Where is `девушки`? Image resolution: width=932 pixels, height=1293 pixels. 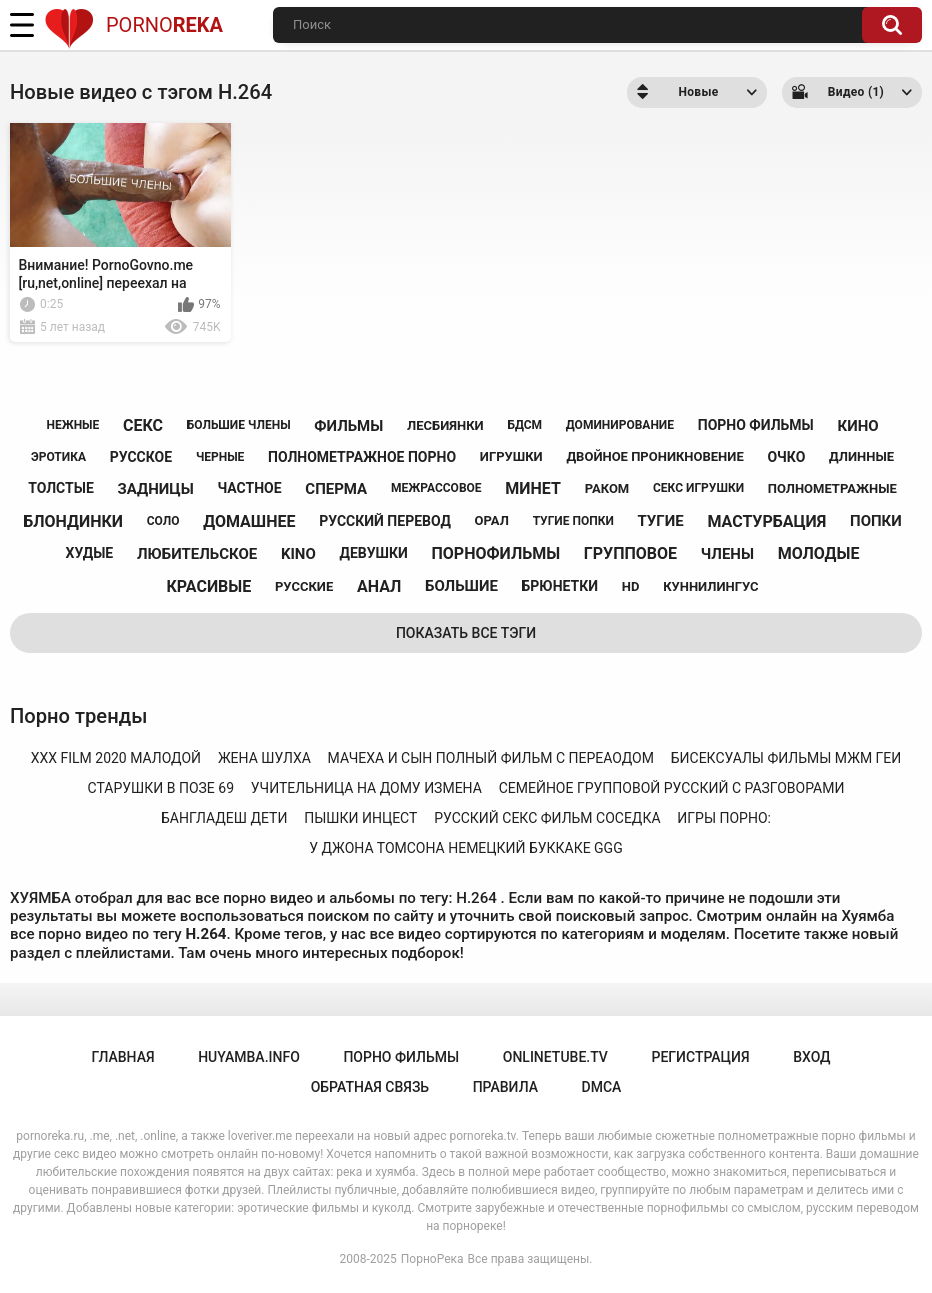 девушки is located at coordinates (374, 553).